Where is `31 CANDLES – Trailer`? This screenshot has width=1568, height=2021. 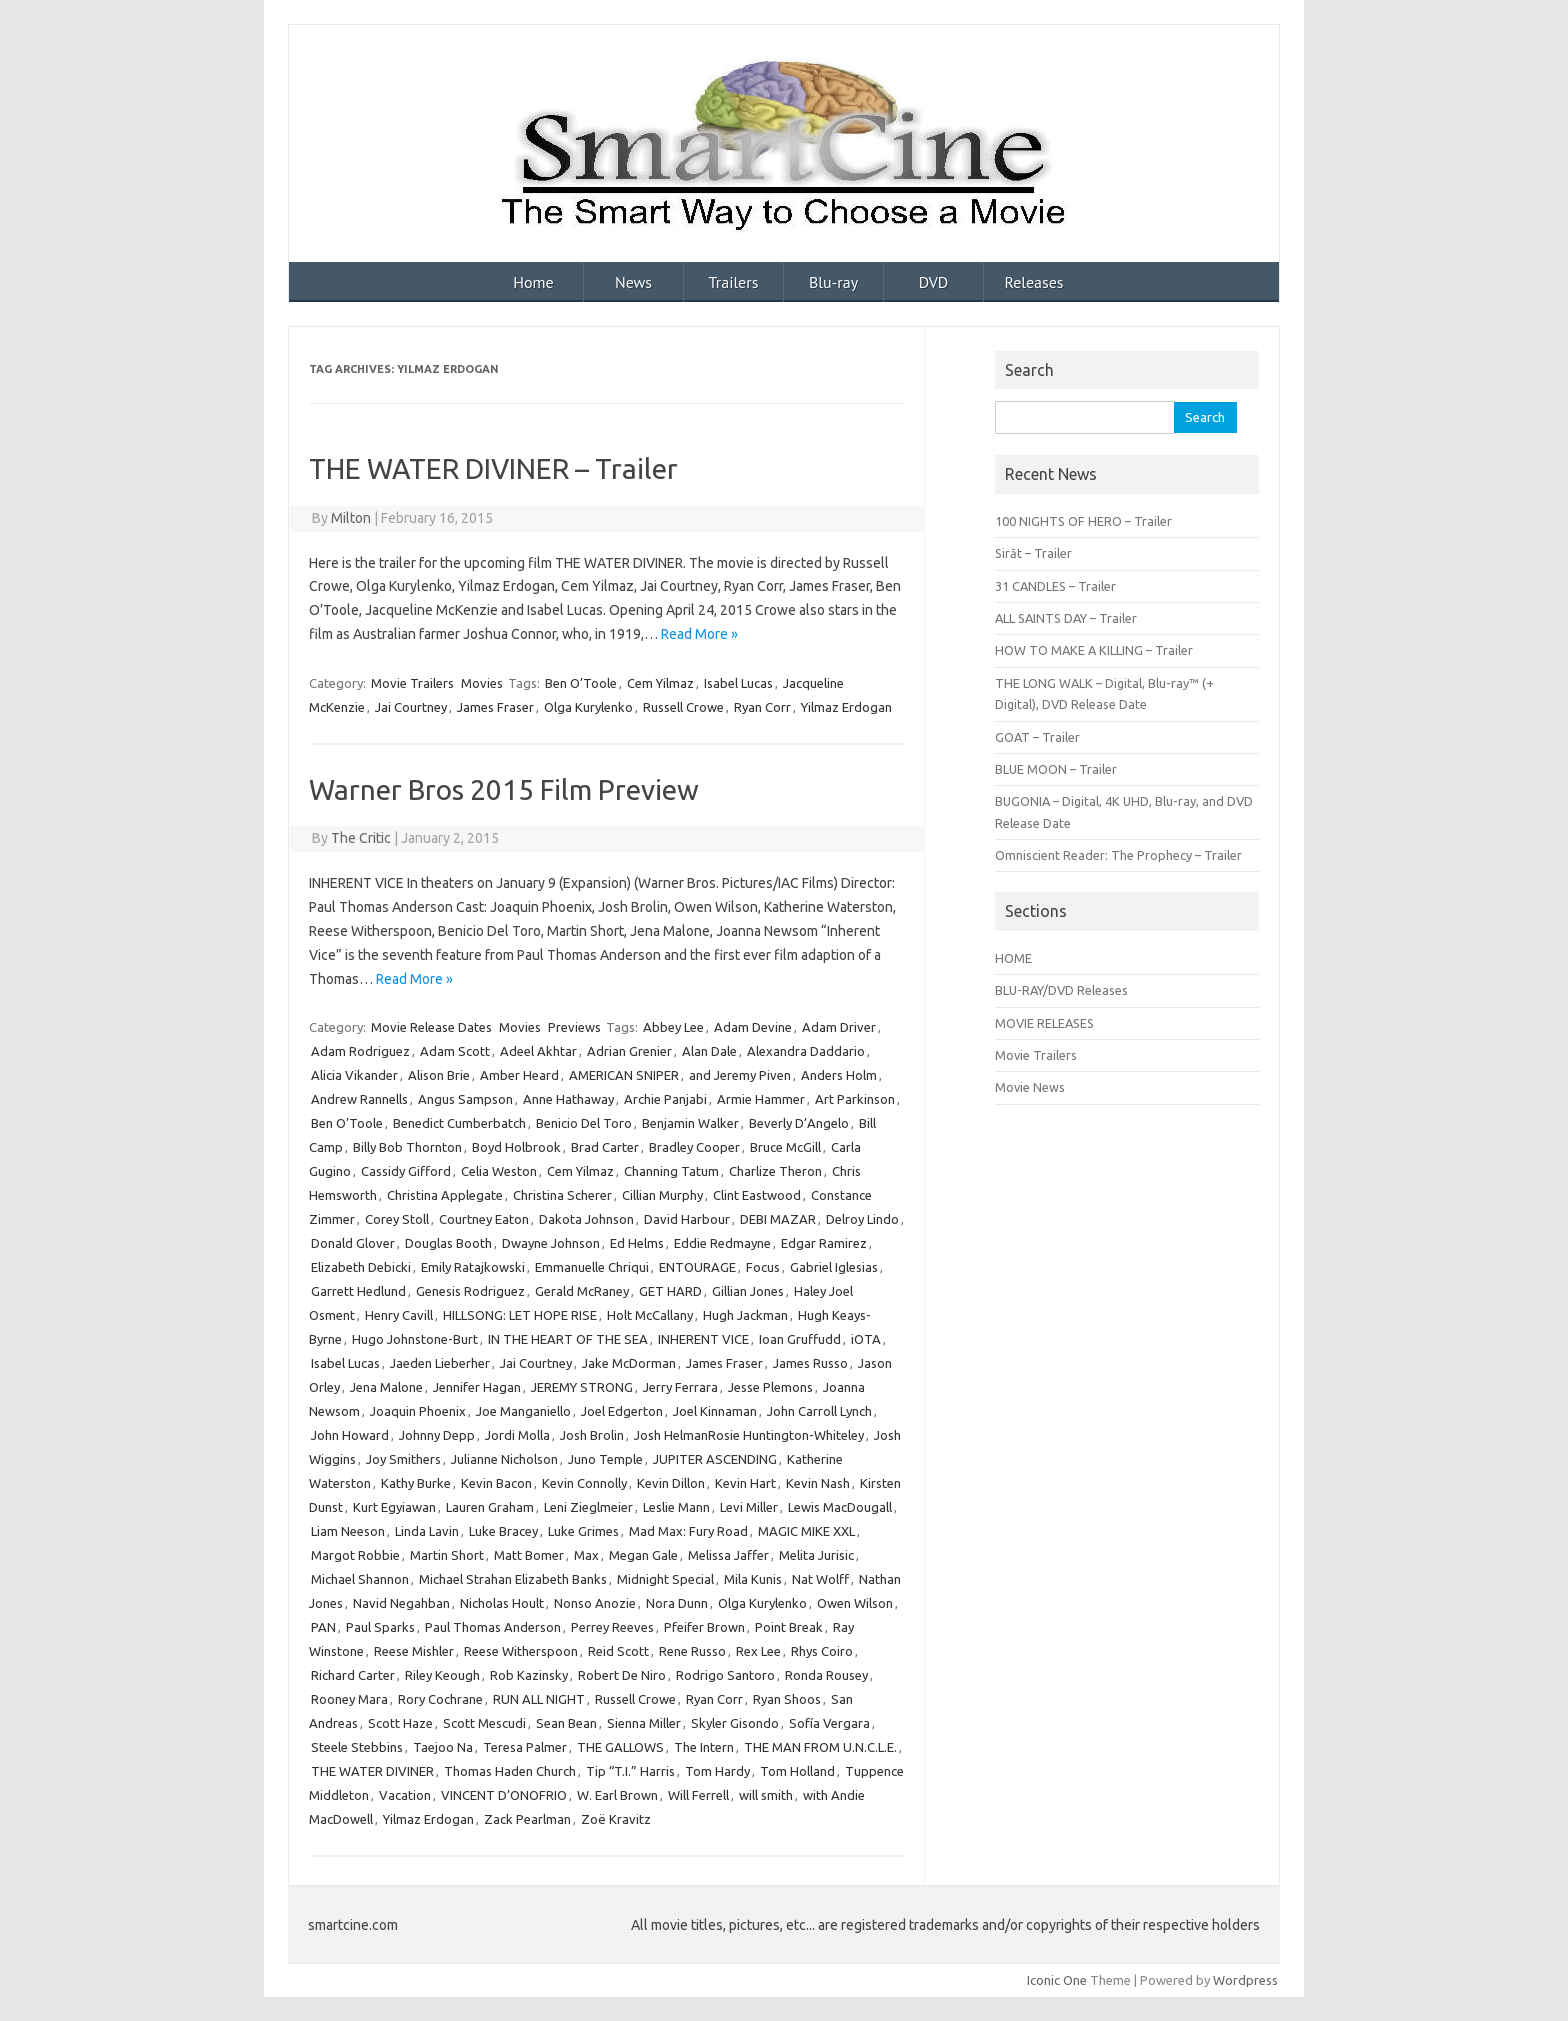 31 CANDLES – Trailer is located at coordinates (1055, 586).